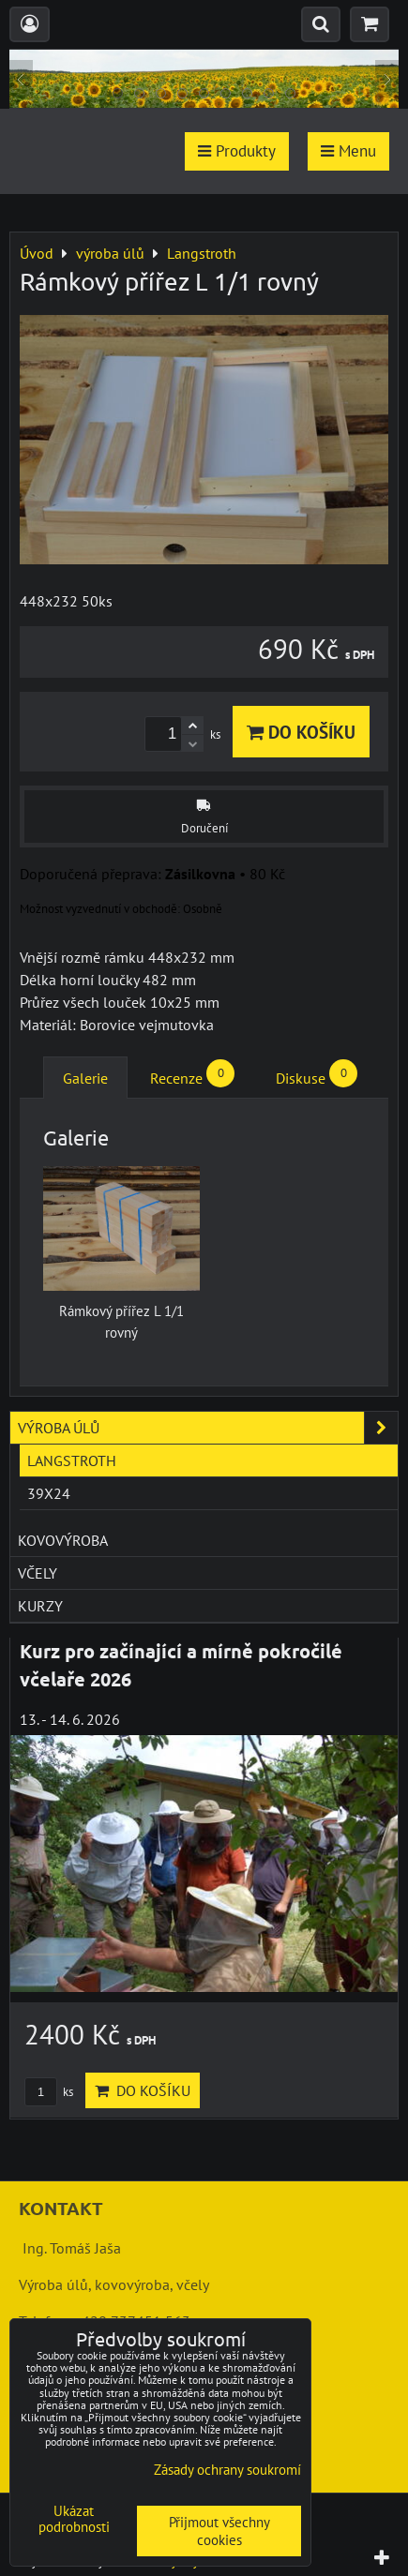  I want to click on včely, so click(37, 1573).